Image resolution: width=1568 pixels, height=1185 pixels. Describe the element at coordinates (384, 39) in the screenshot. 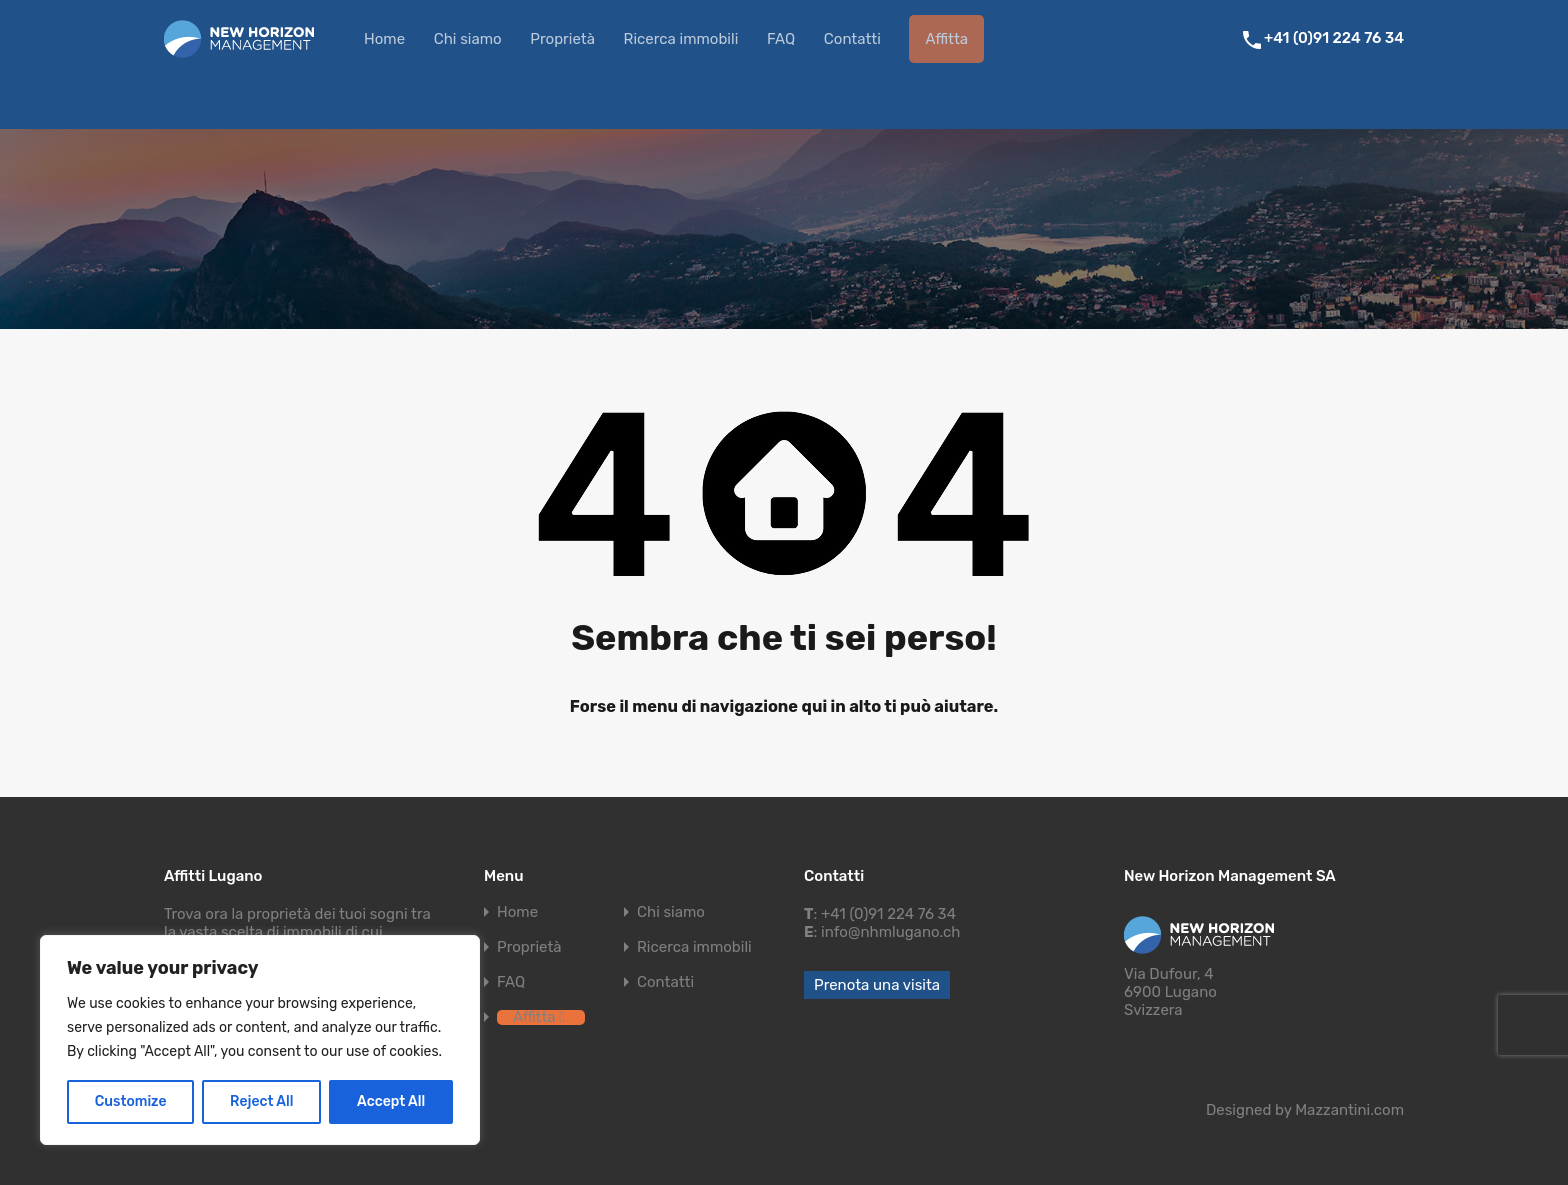

I see `Home` at that location.